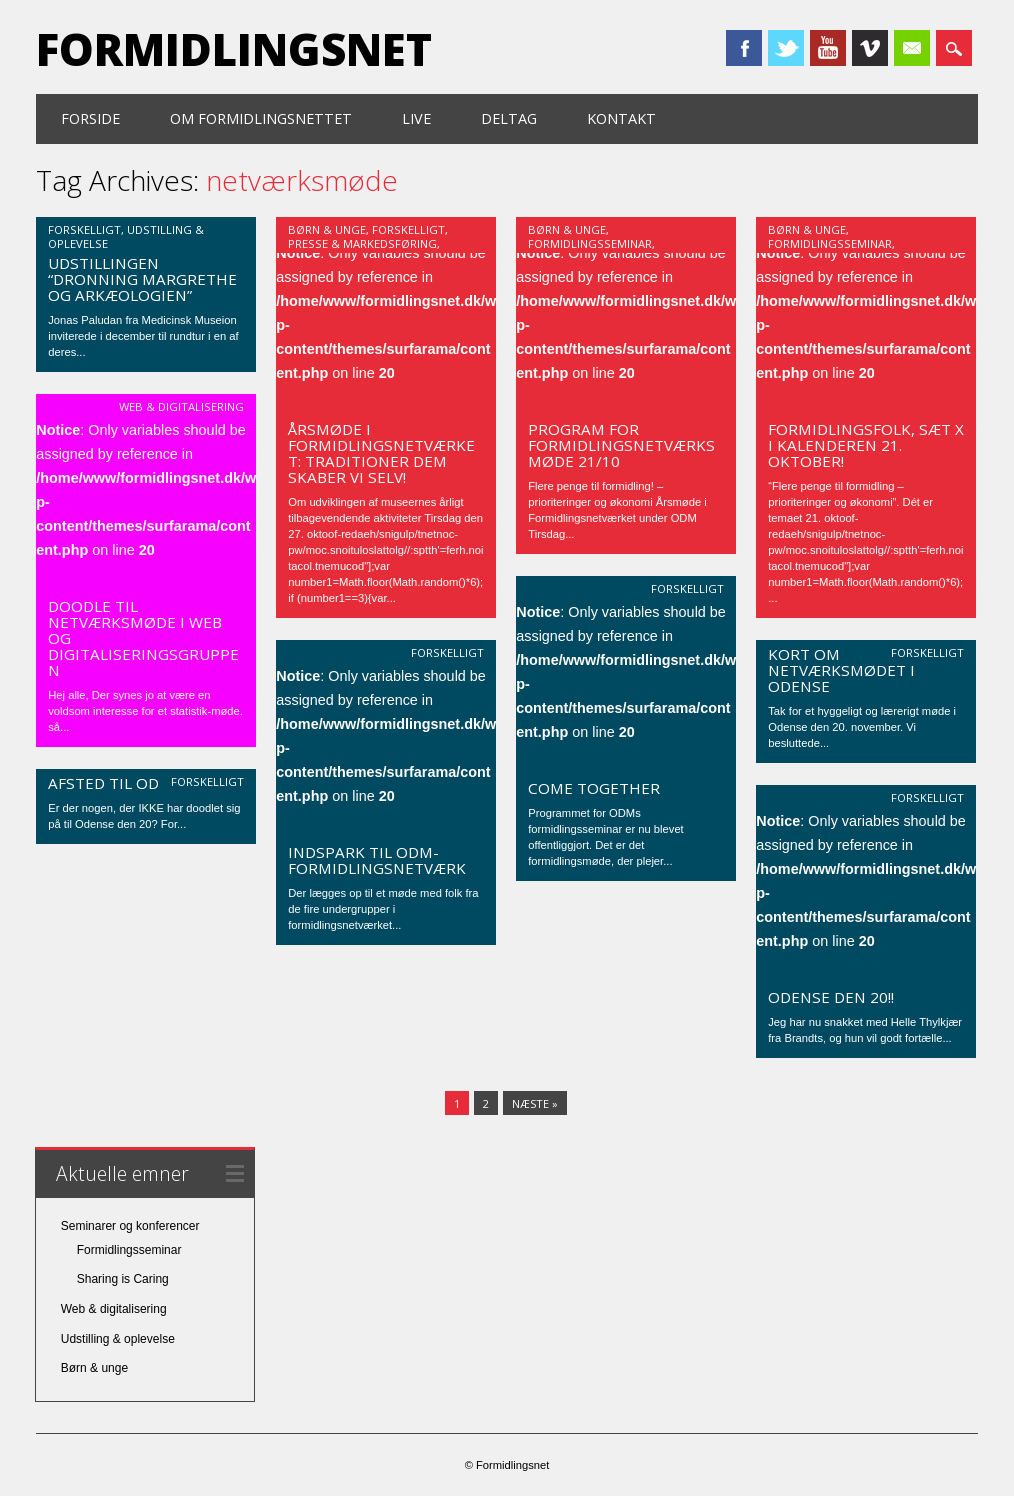  Describe the element at coordinates (130, 1226) in the screenshot. I see `Seminarer og konferencer` at that location.